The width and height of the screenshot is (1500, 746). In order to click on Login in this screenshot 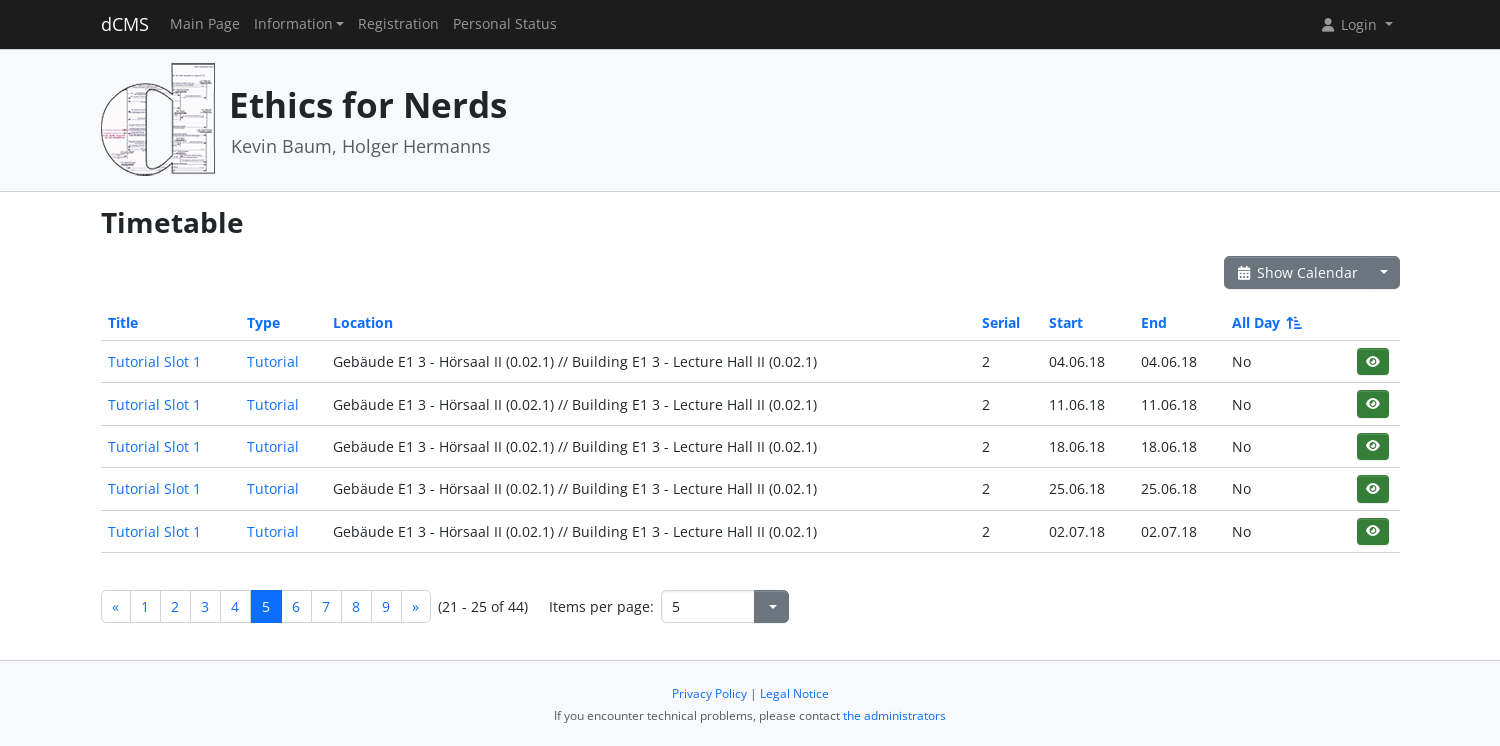, I will do `click(1350, 24)`.